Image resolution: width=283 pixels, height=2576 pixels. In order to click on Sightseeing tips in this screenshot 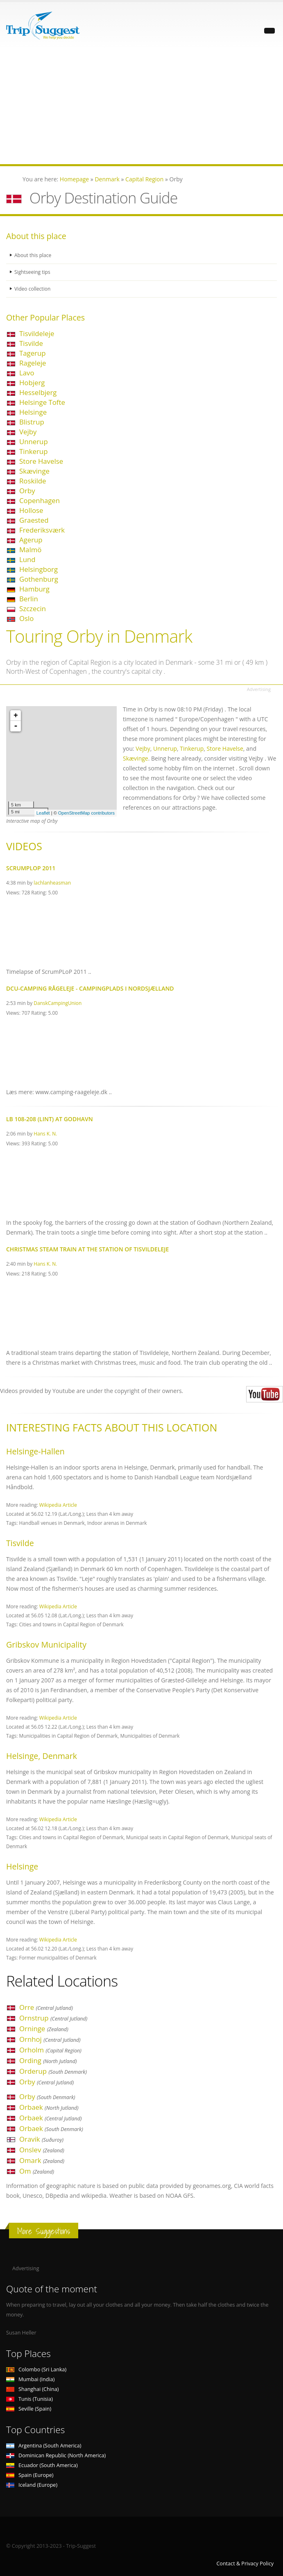, I will do `click(33, 272)`.